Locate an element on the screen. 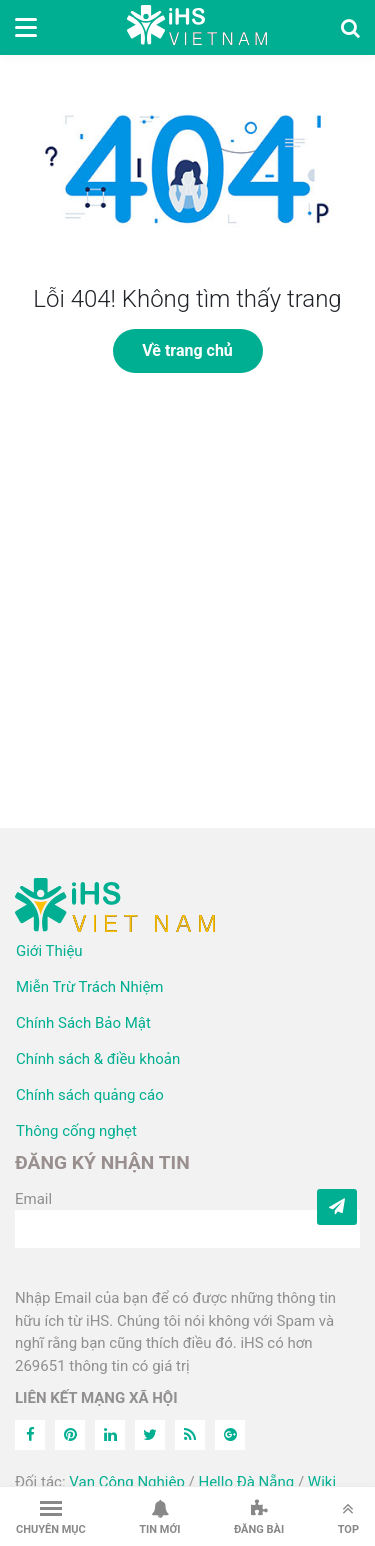  [Feed] is located at coordinates (190, 1435).